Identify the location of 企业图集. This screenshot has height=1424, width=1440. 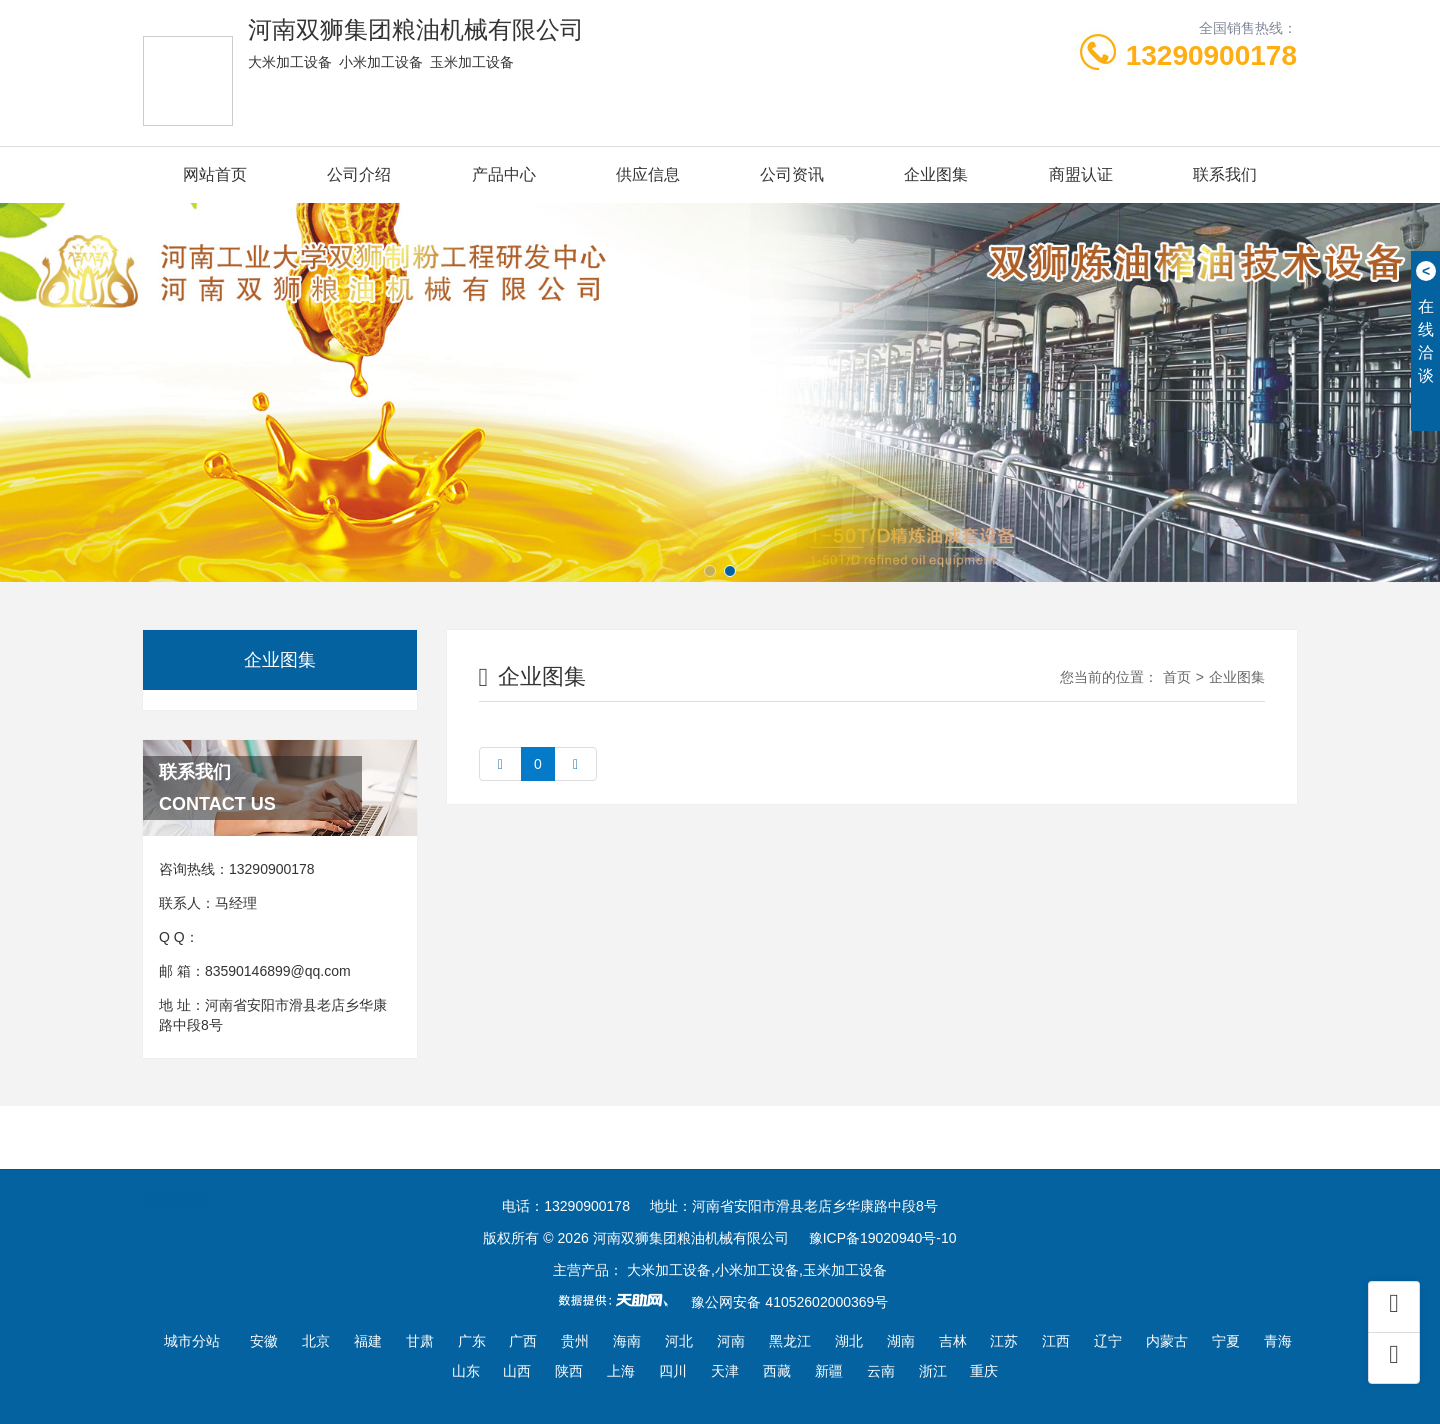
(936, 174).